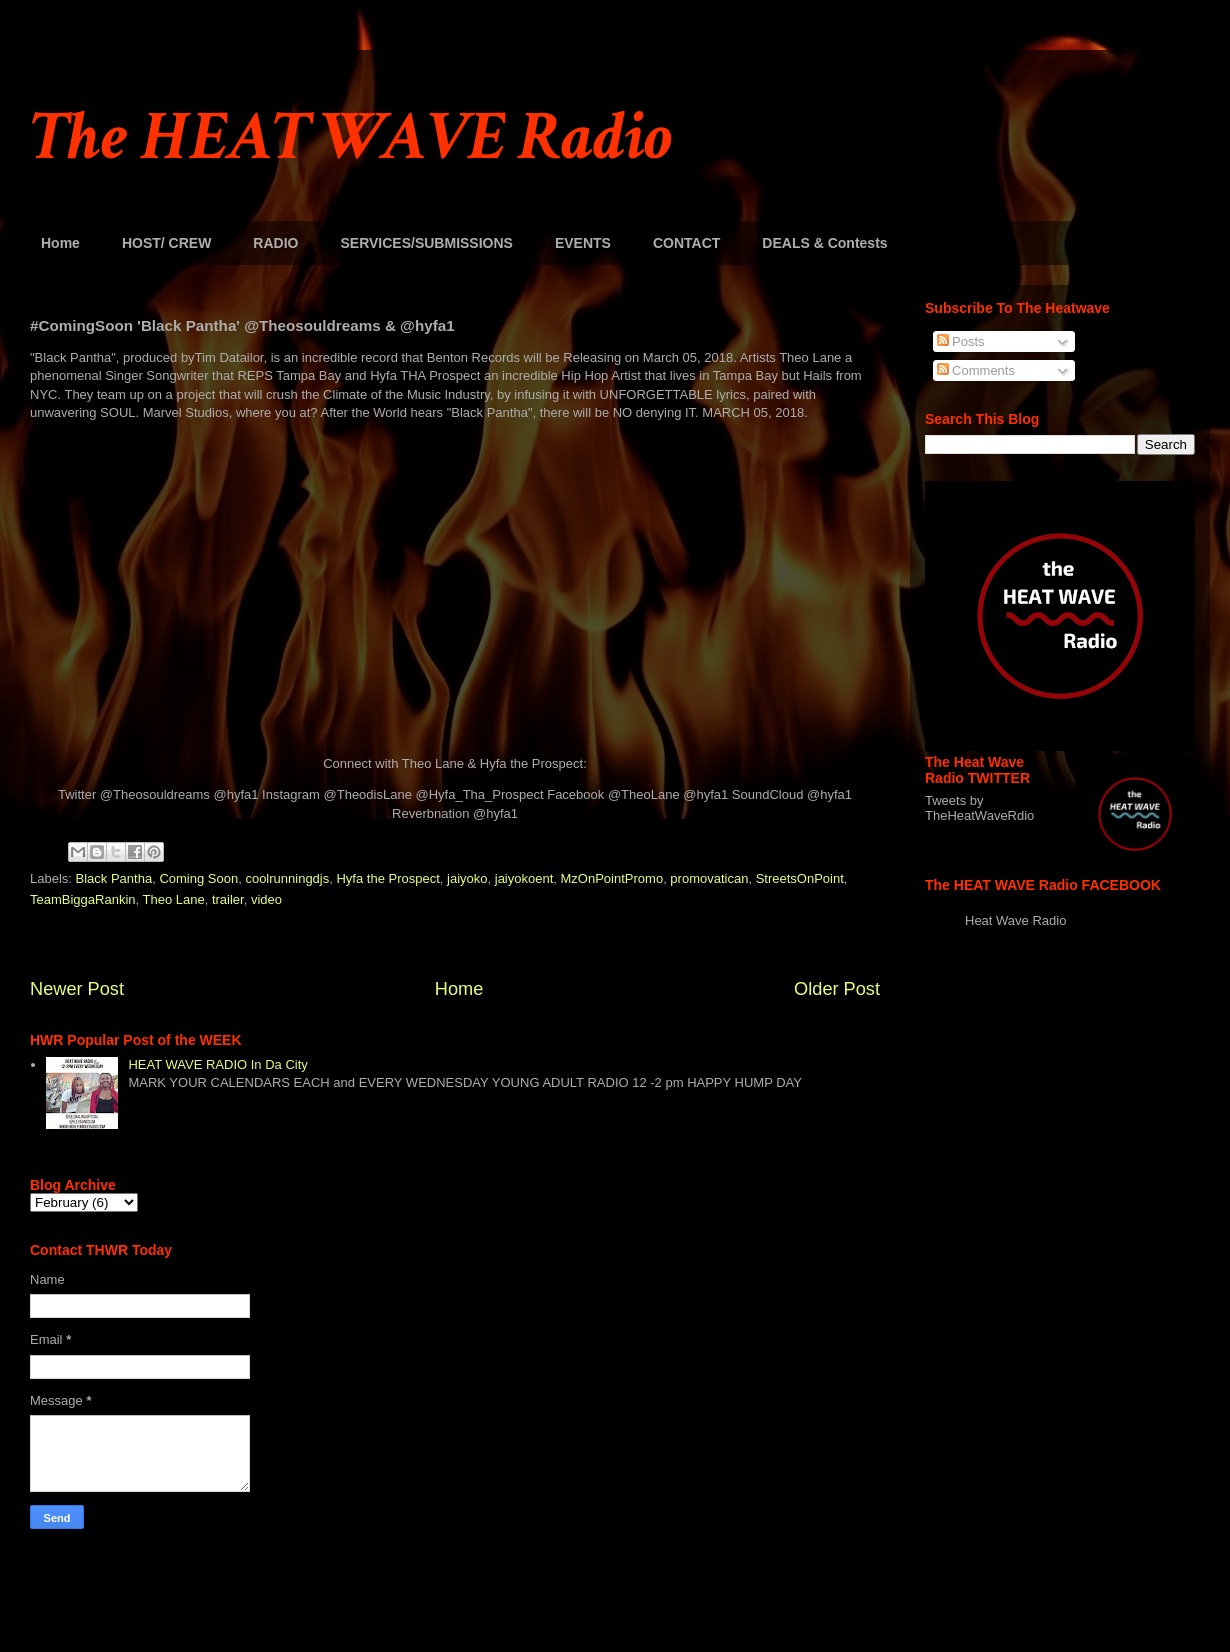 The image size is (1230, 1652). I want to click on Older Post, so click(837, 989).